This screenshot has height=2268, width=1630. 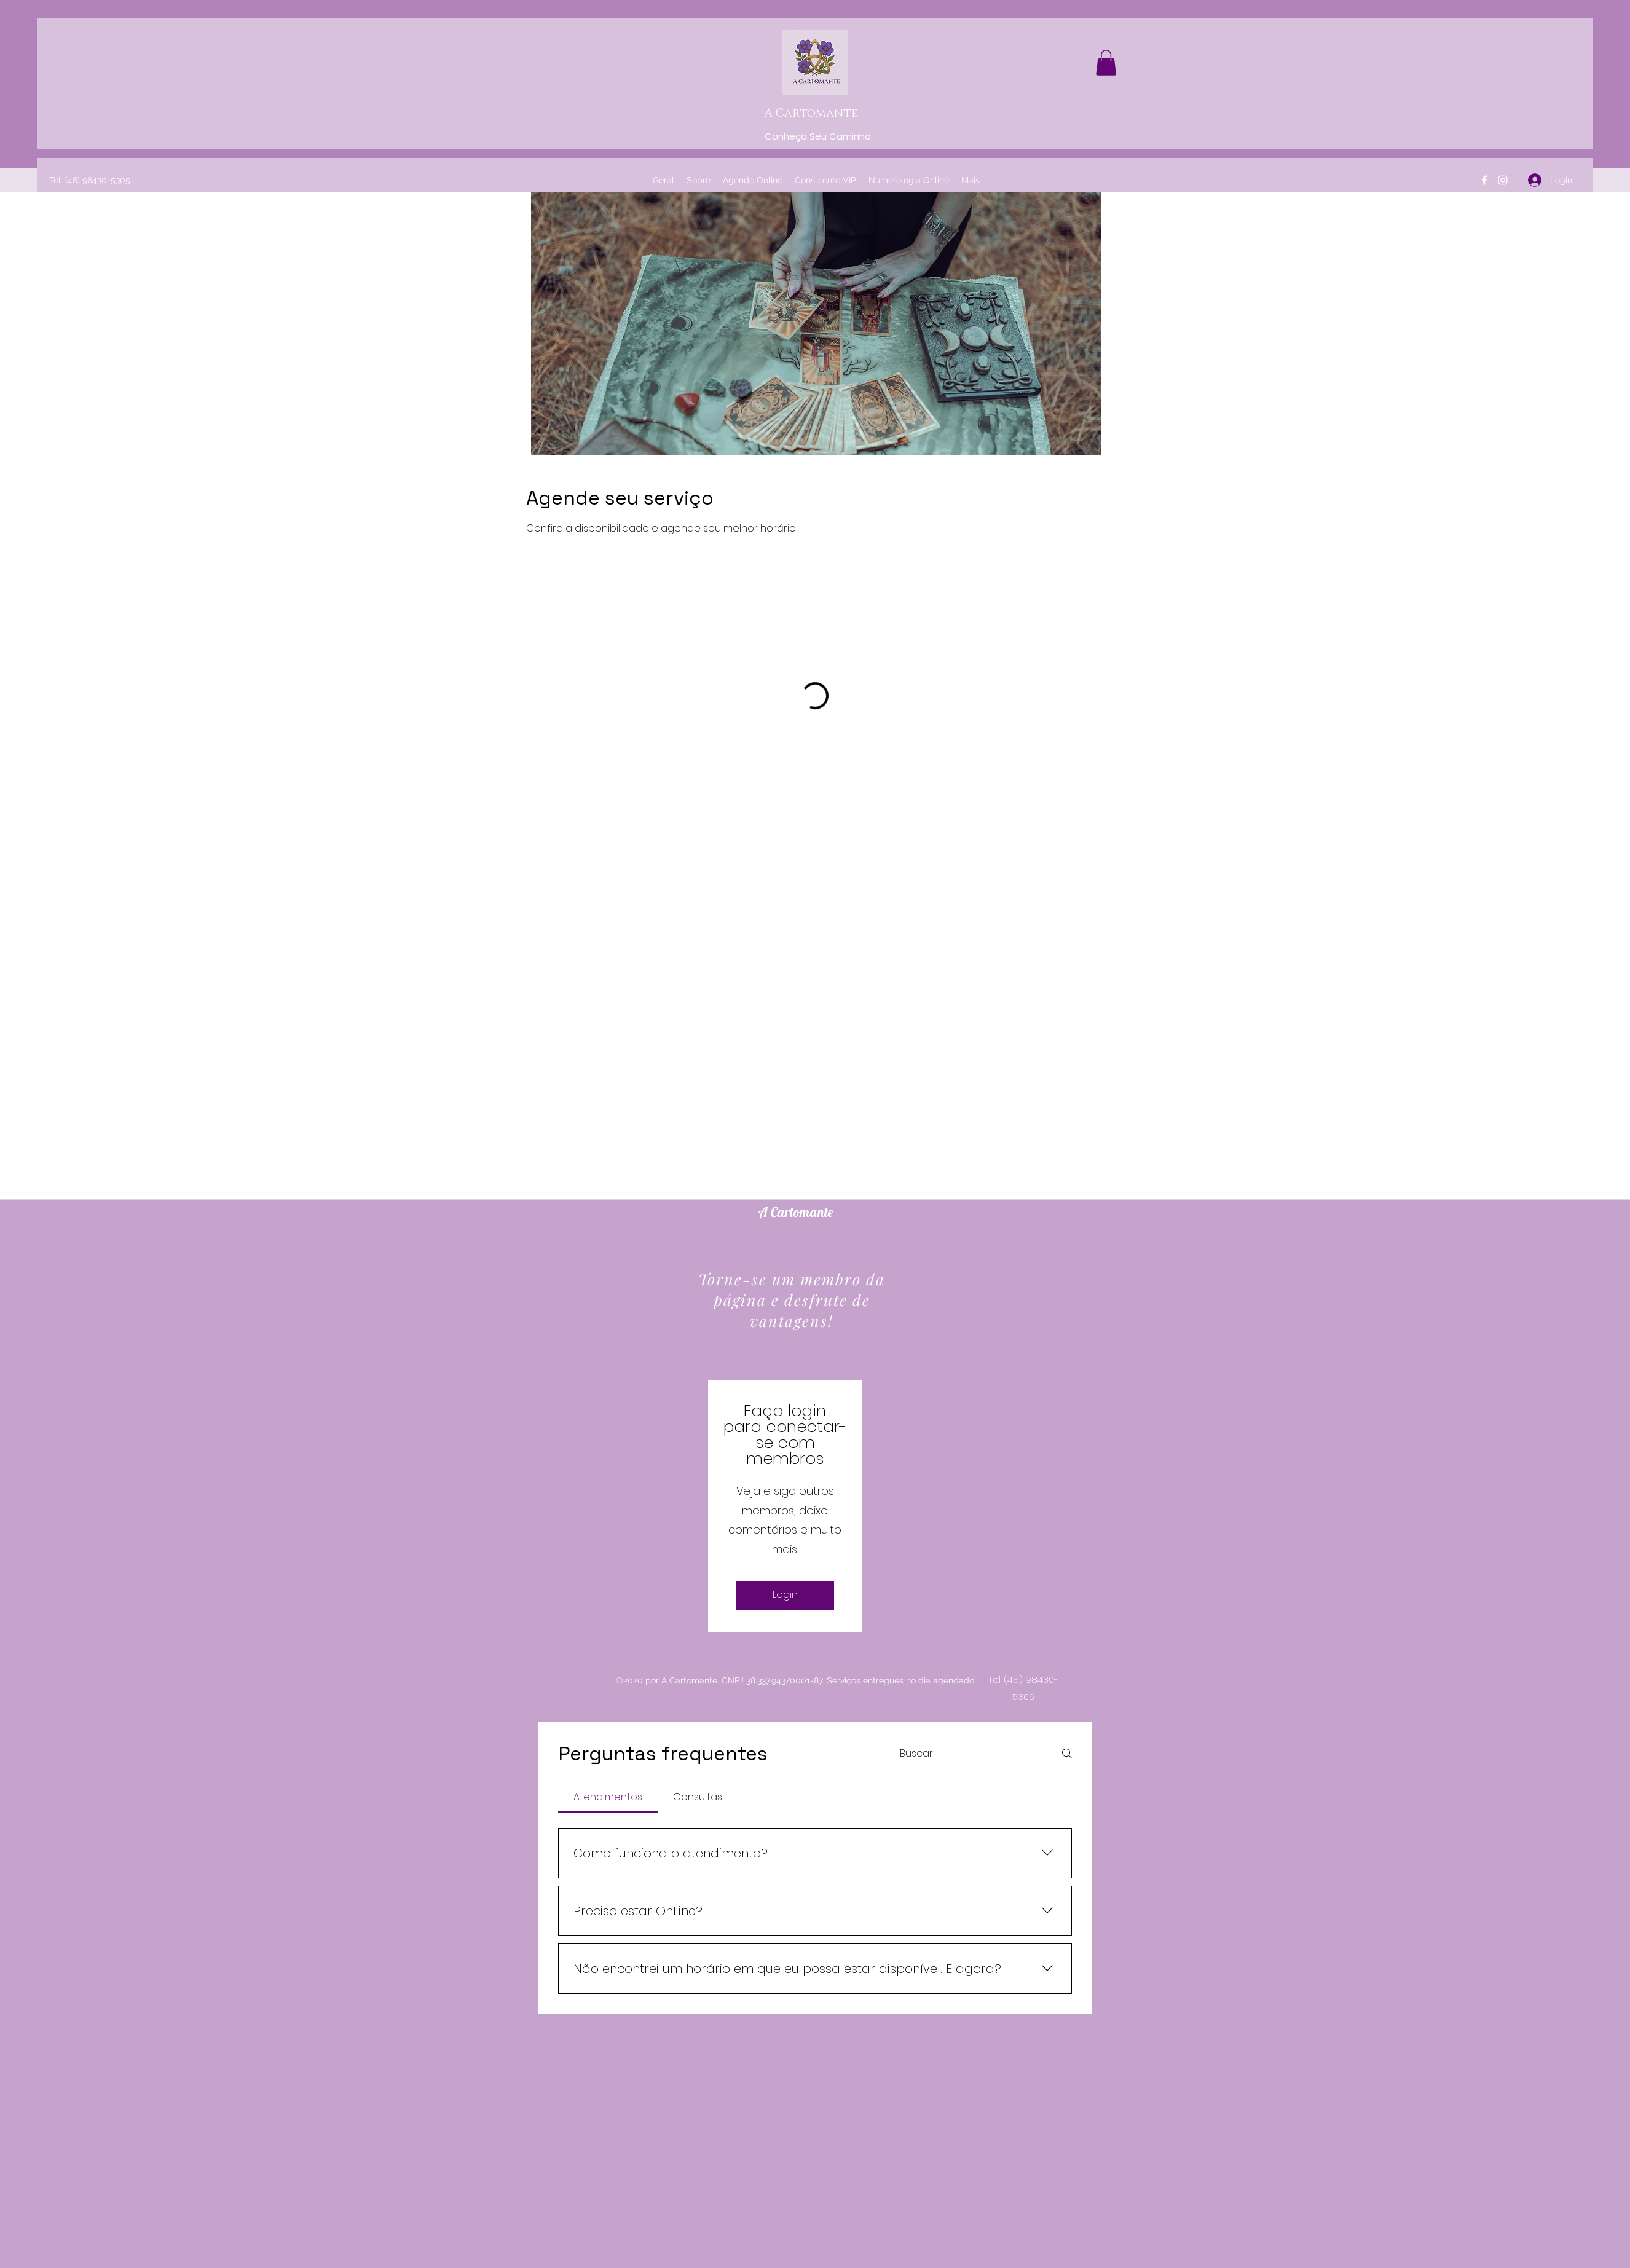 What do you see at coordinates (785, 1595) in the screenshot?
I see `Login` at bounding box center [785, 1595].